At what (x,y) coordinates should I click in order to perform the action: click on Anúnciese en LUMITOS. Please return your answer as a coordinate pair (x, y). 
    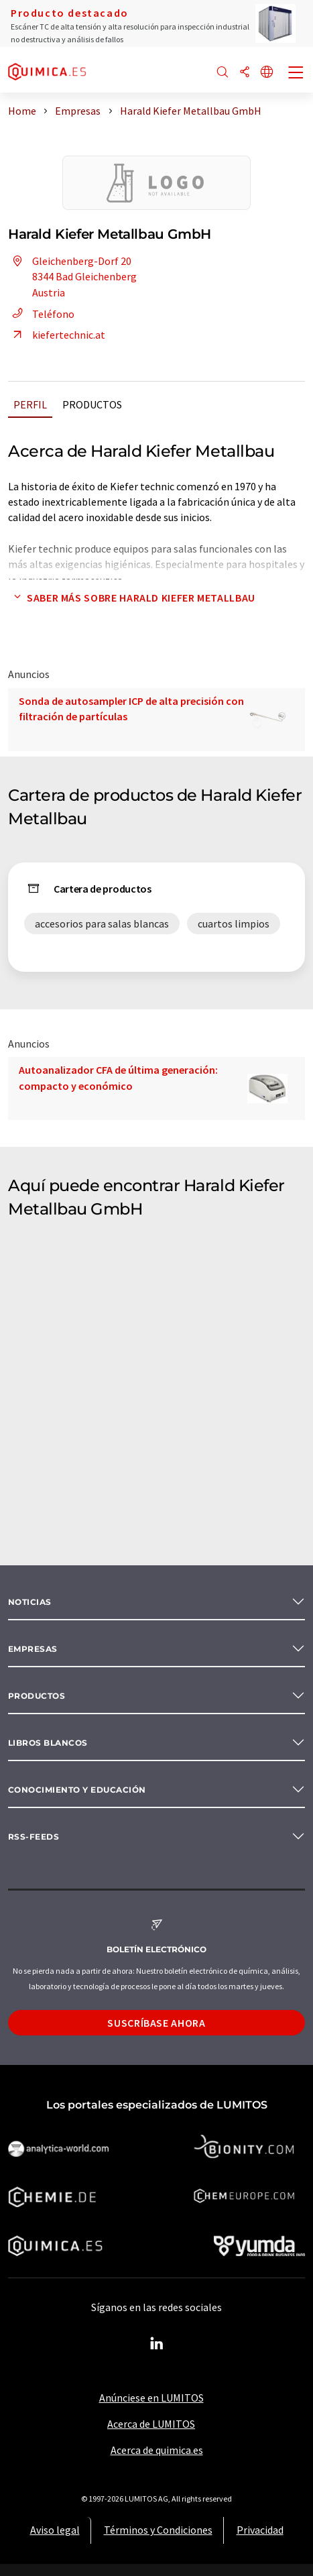
    Looking at the image, I should click on (151, 2397).